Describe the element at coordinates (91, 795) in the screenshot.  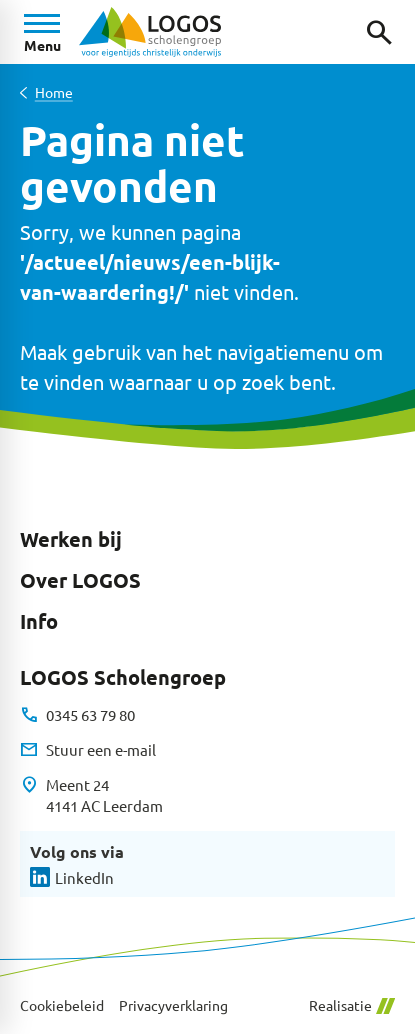
I see `[Meent 24 4141 AC Leerdam]` at that location.